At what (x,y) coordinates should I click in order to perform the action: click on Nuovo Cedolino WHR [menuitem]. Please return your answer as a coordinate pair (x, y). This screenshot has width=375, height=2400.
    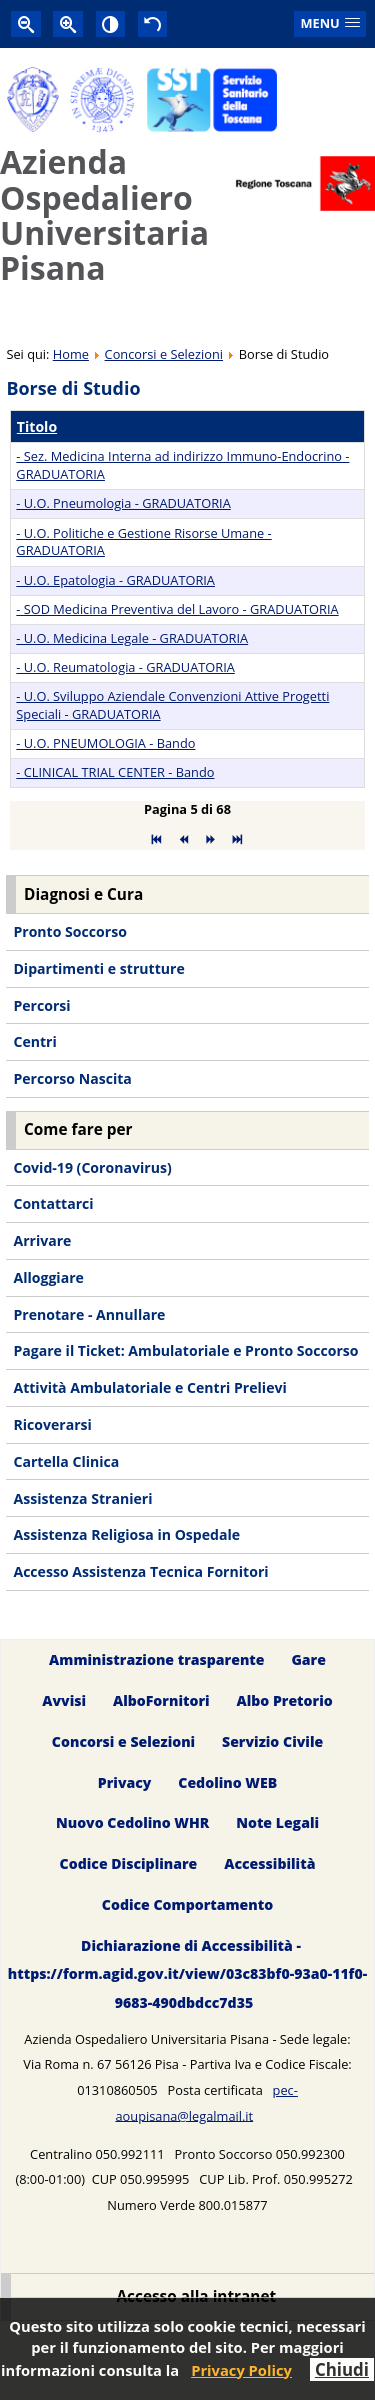
    Looking at the image, I should click on (132, 1823).